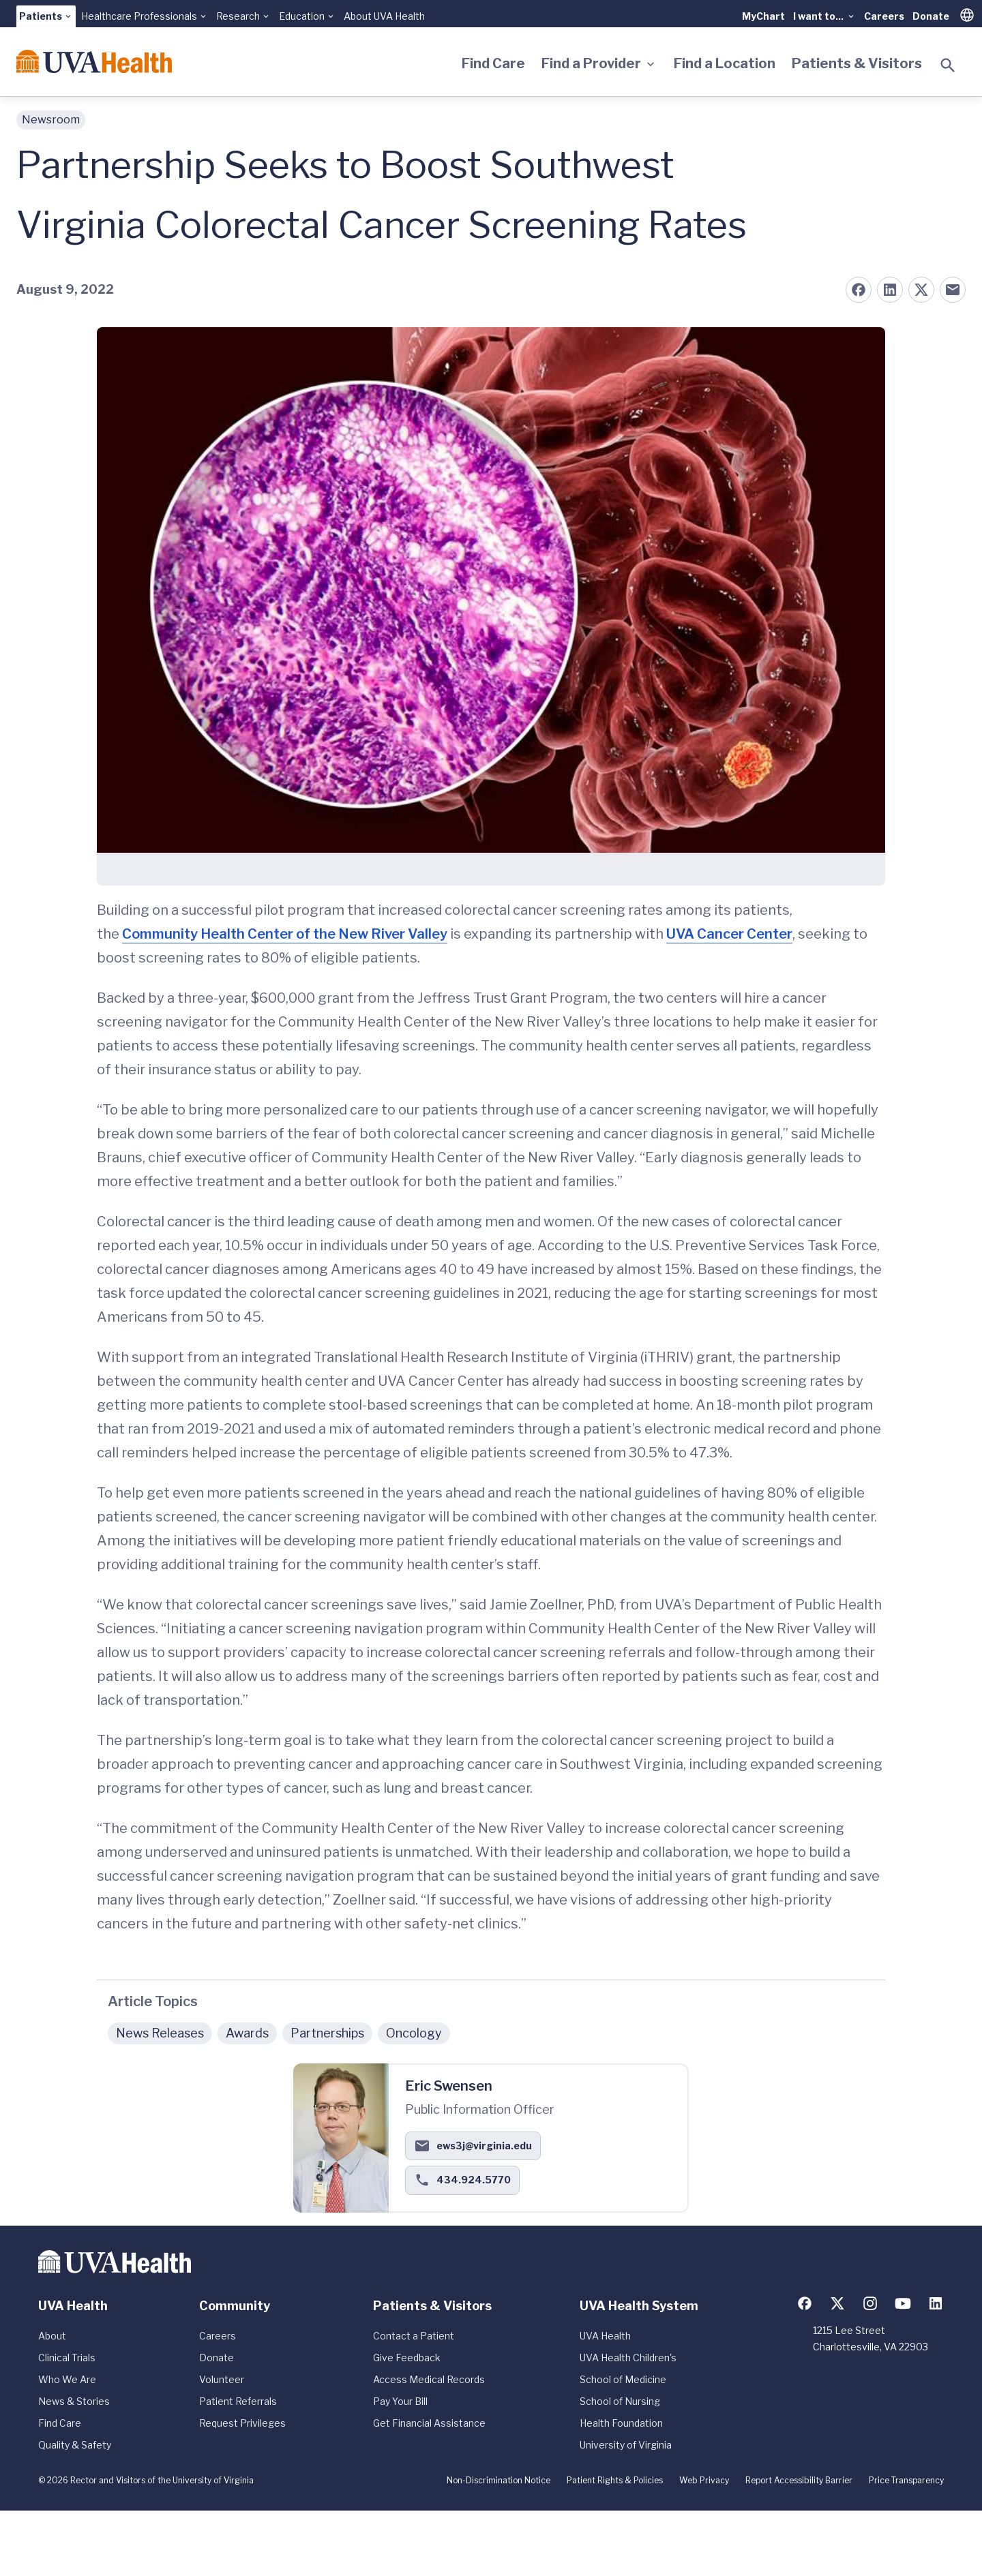 The width and height of the screenshot is (982, 2576). I want to click on [Follow us on Instagram], so click(870, 2303).